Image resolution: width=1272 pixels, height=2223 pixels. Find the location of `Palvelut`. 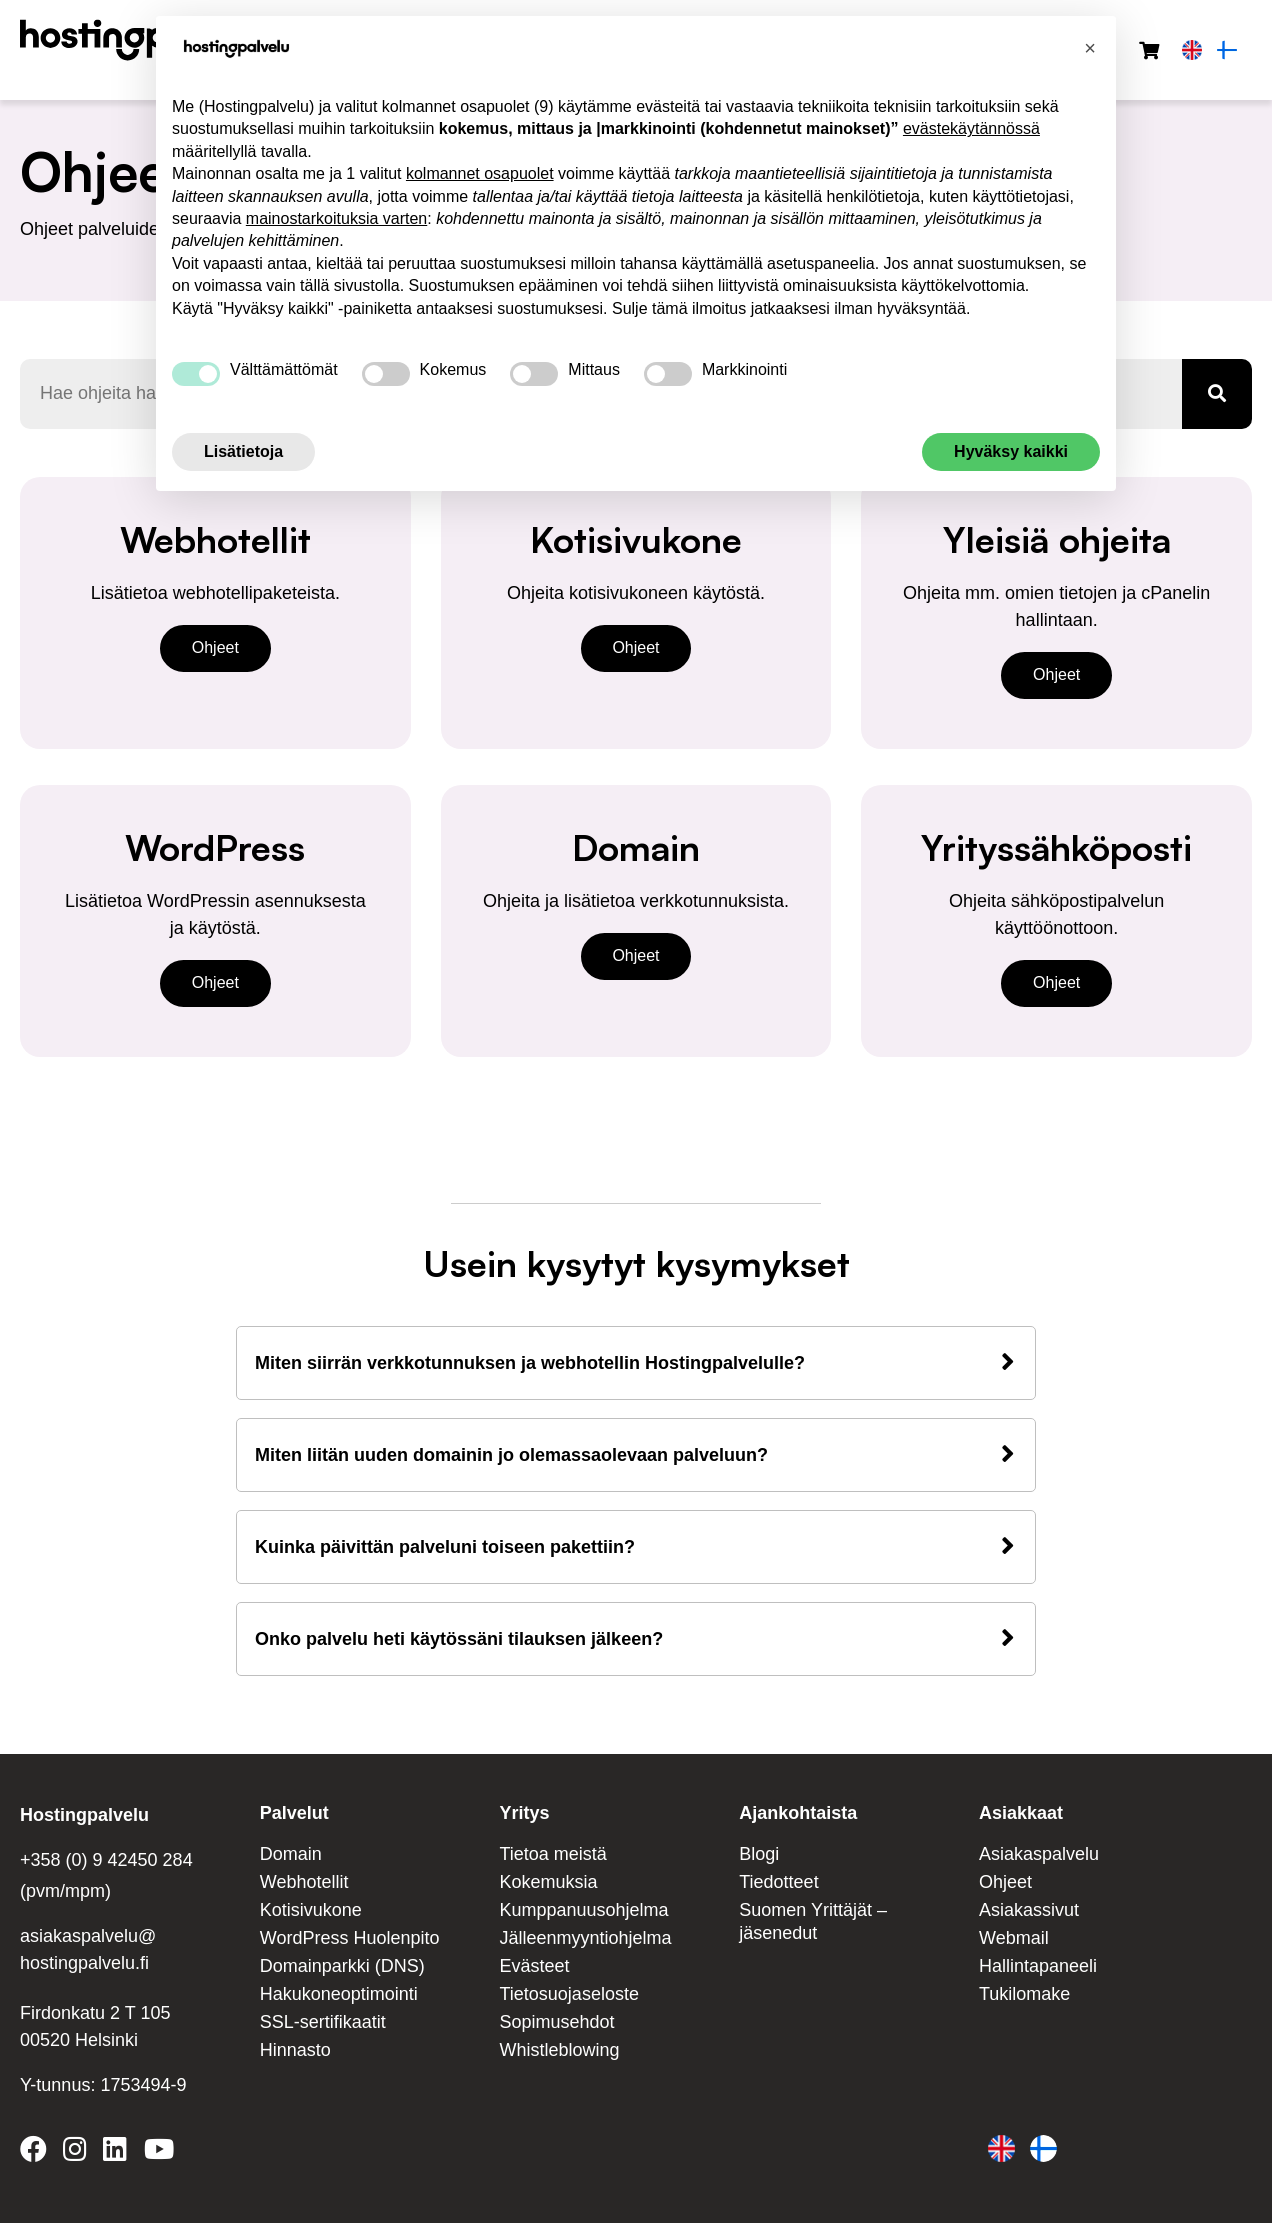

Palvelut is located at coordinates (294, 1813).